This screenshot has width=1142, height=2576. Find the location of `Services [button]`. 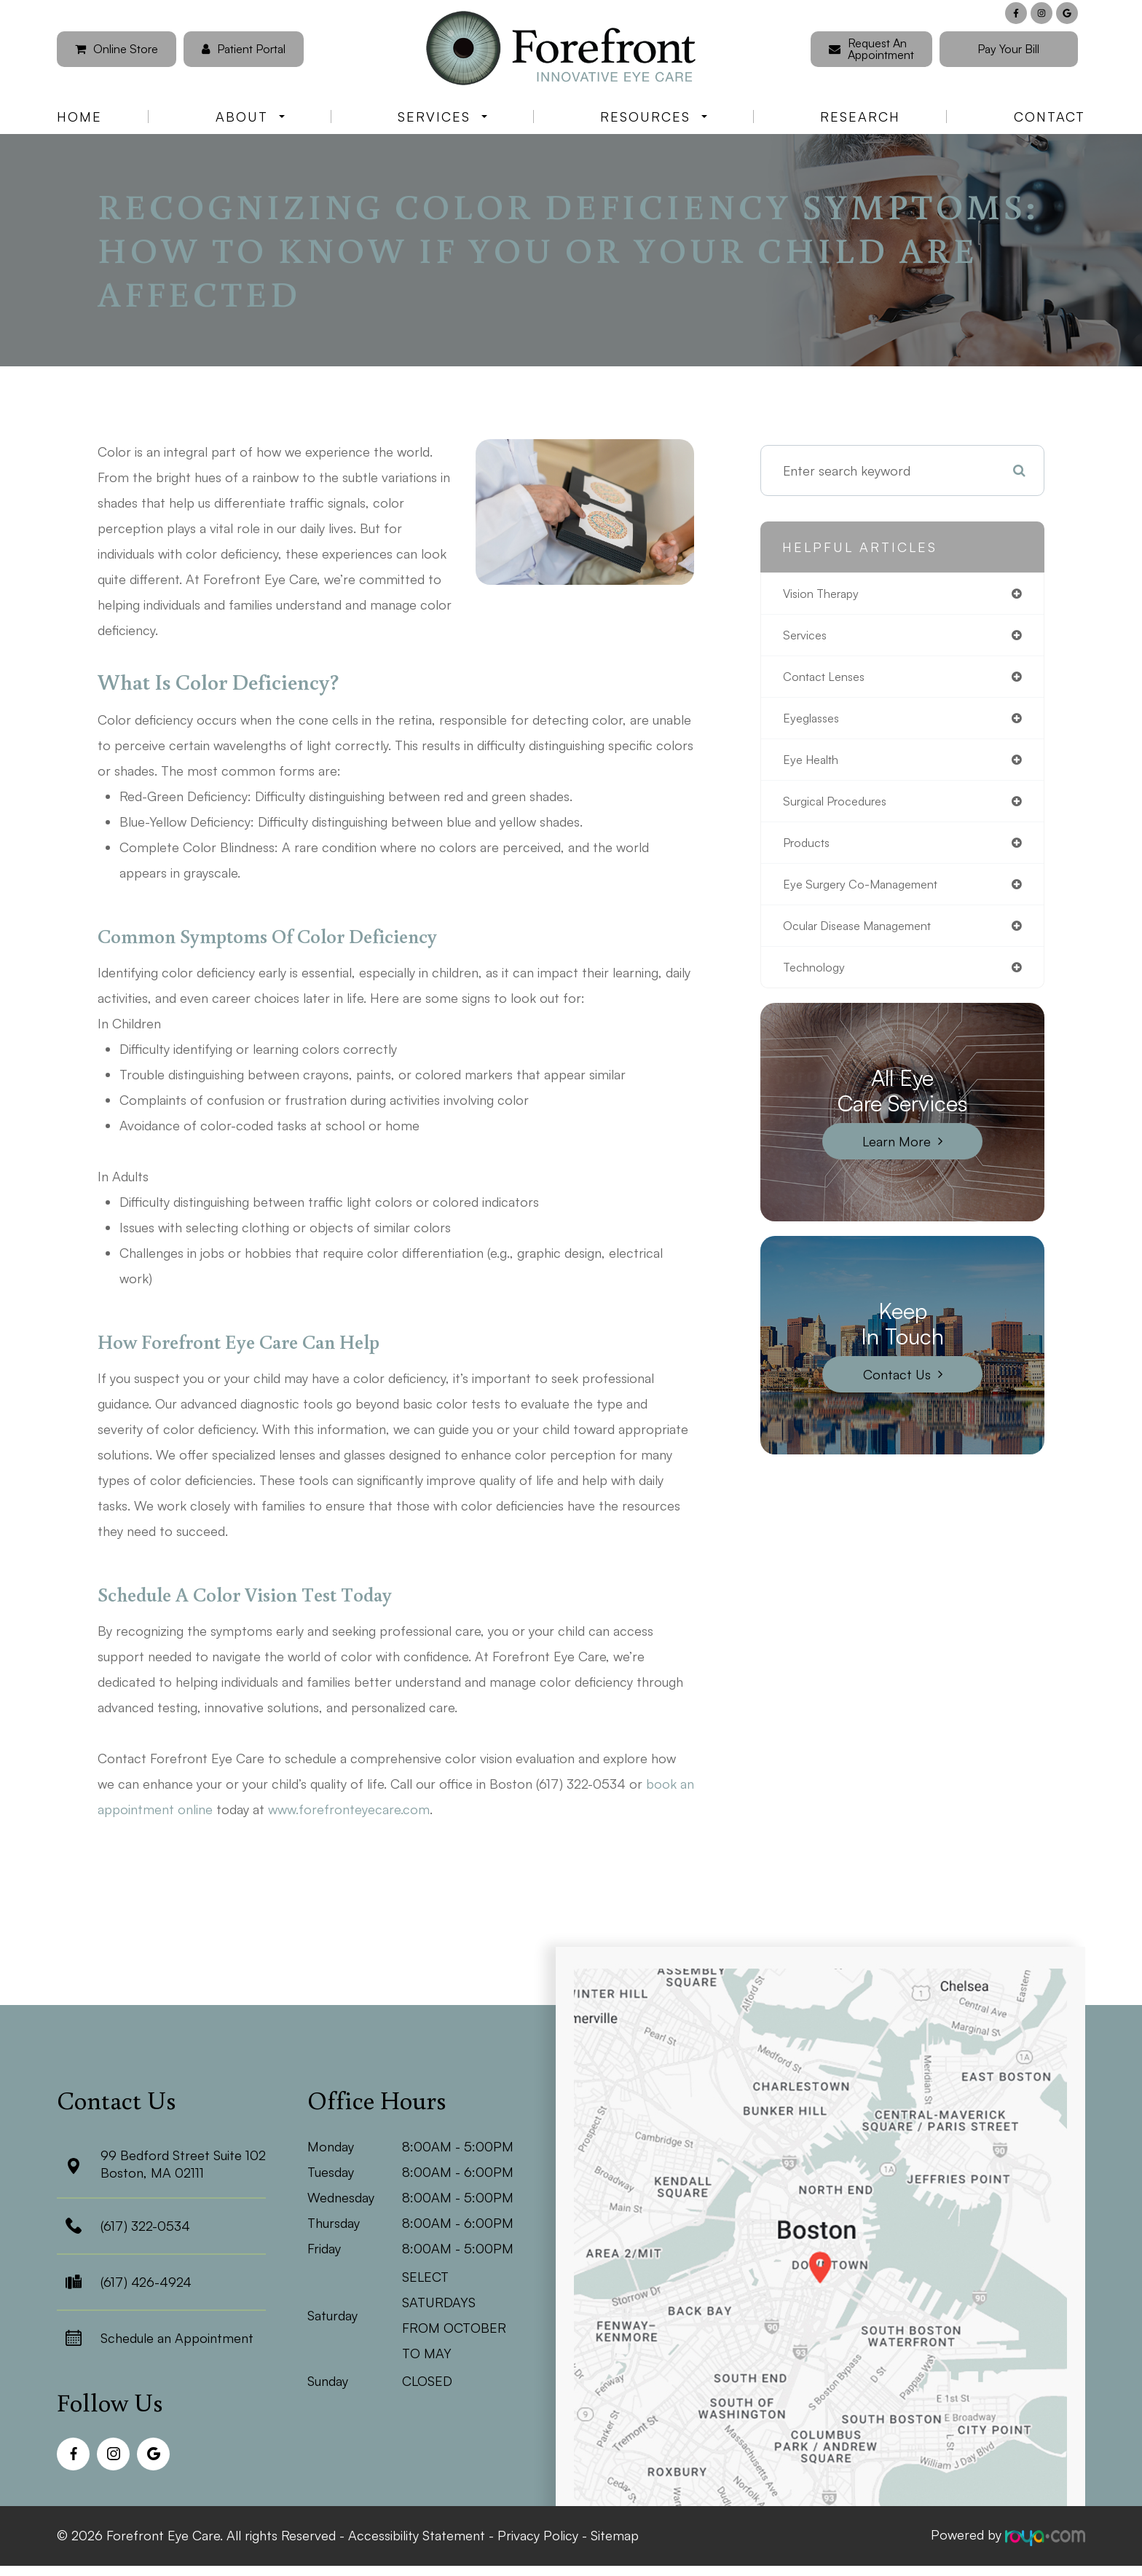

Services [button] is located at coordinates (442, 116).